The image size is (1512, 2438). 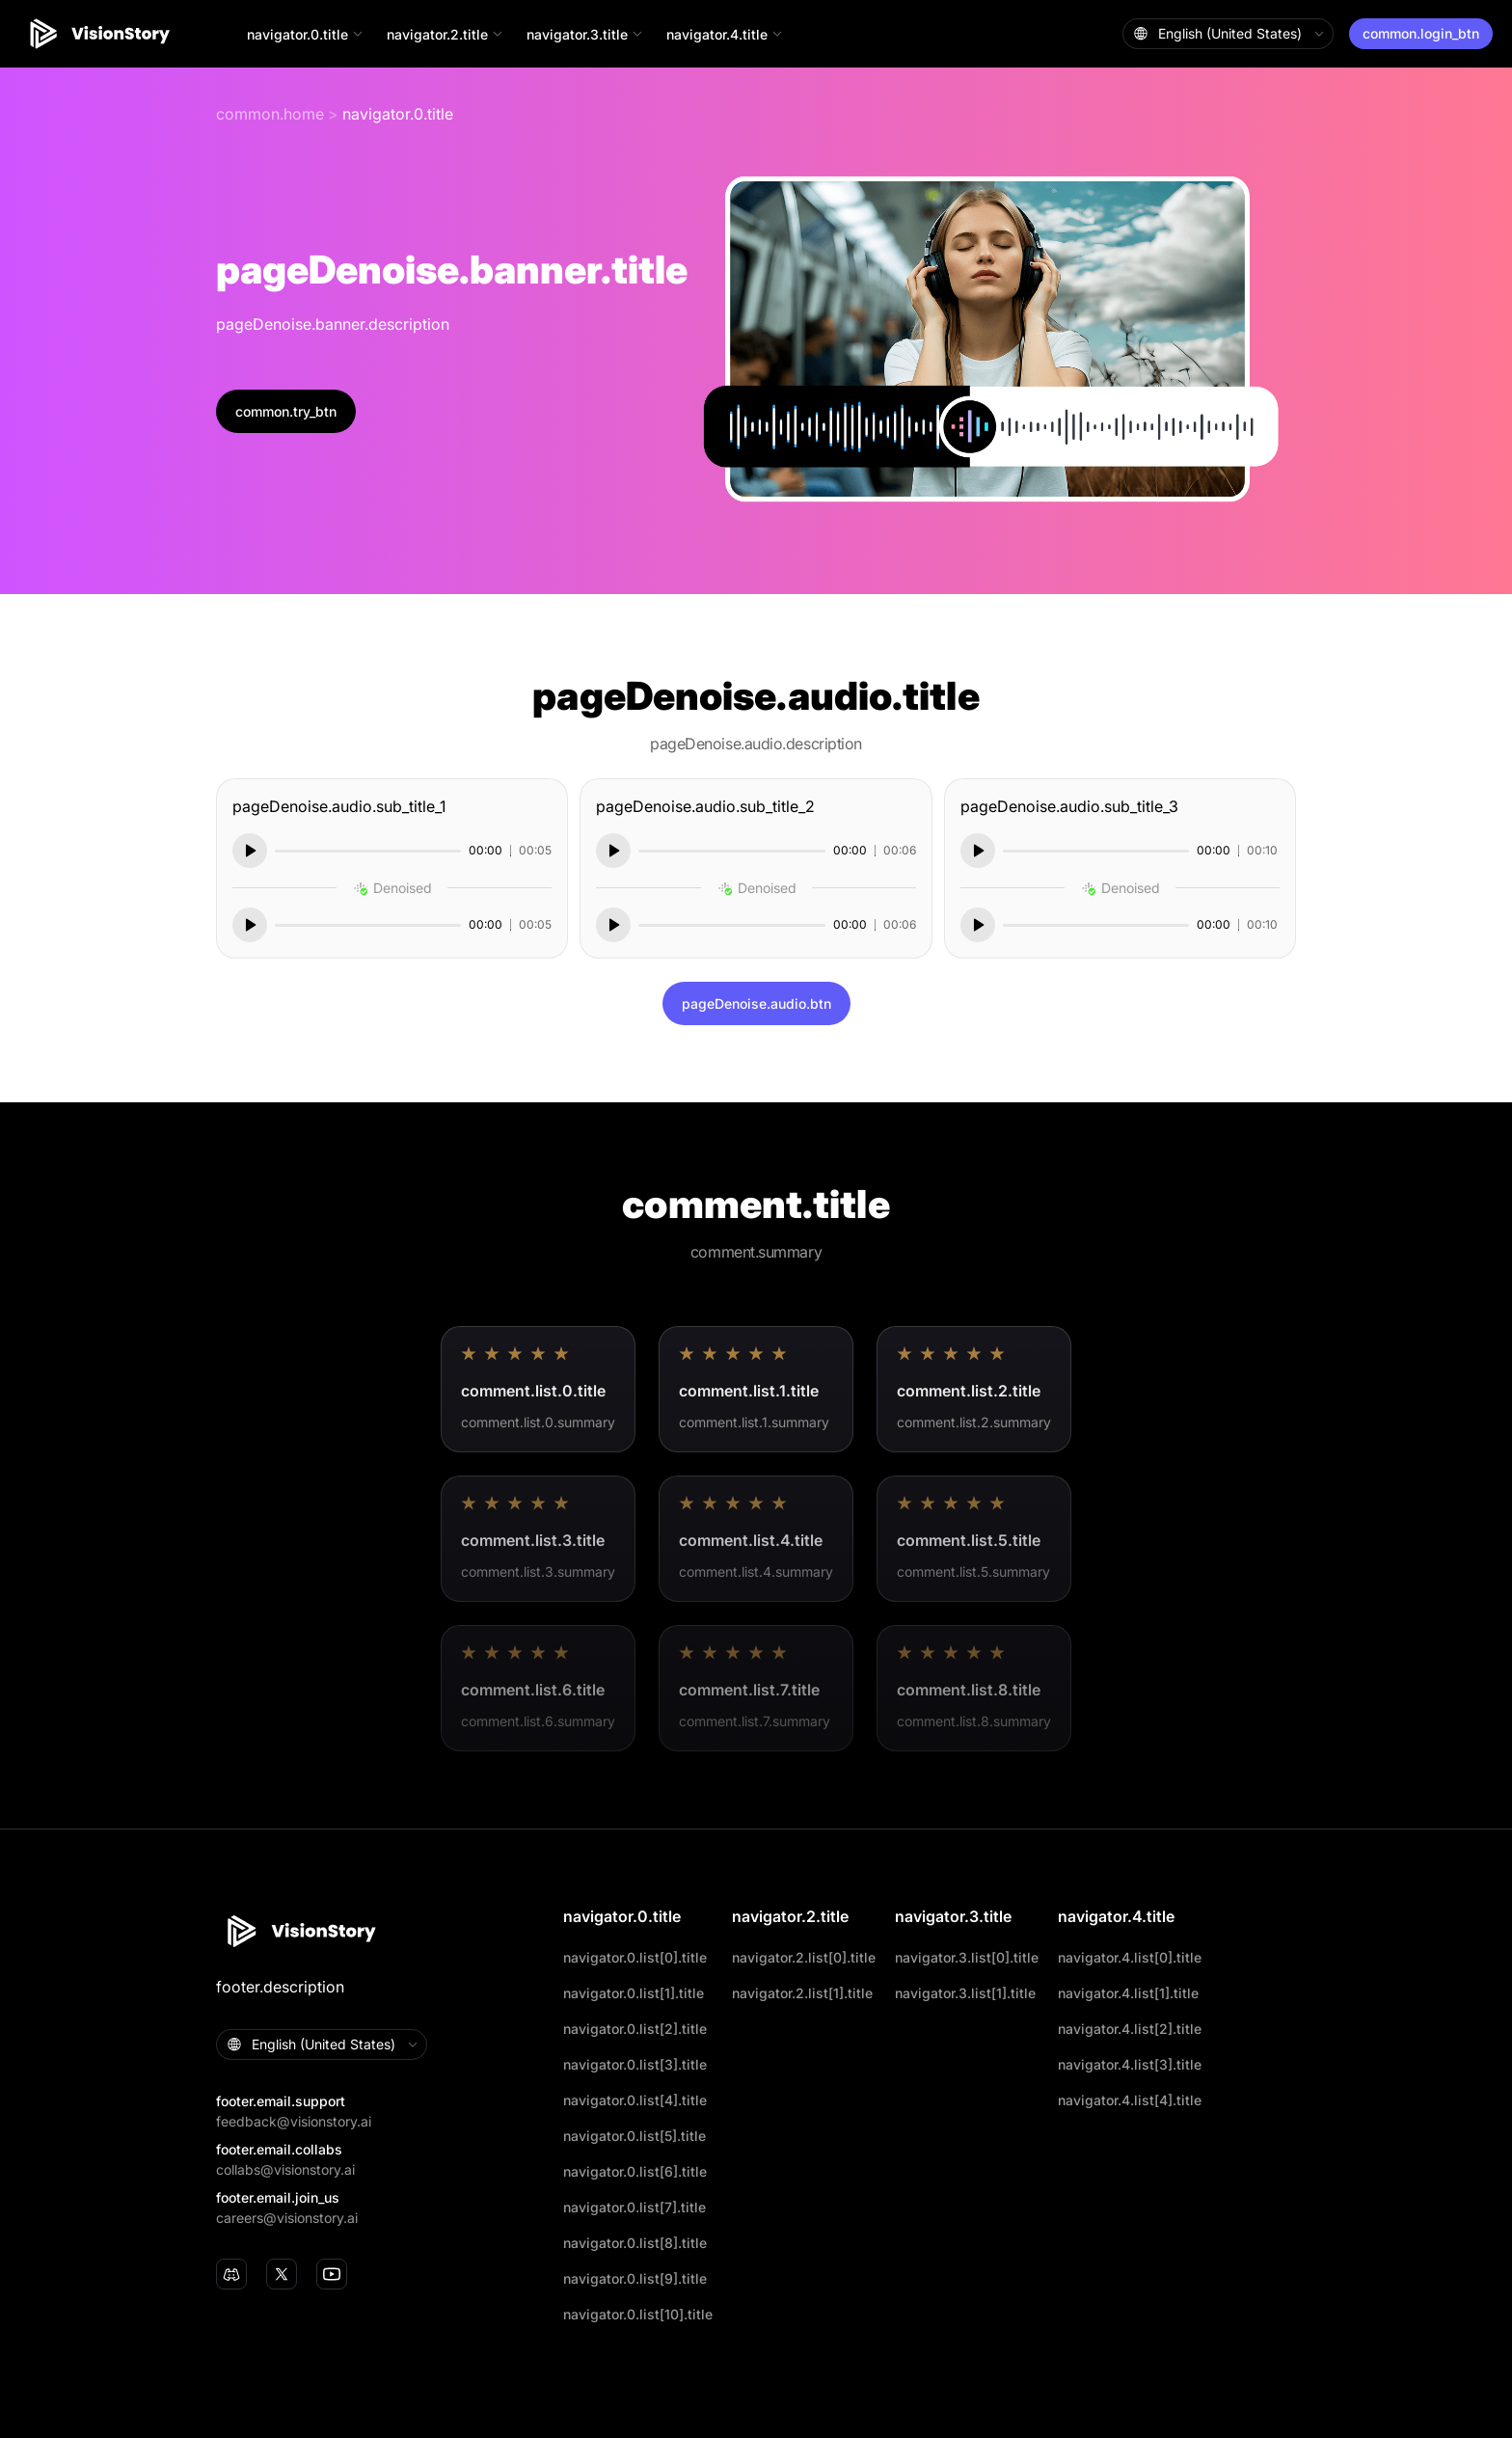 What do you see at coordinates (635, 2243) in the screenshot?
I see `navigator.0.list[8].title` at bounding box center [635, 2243].